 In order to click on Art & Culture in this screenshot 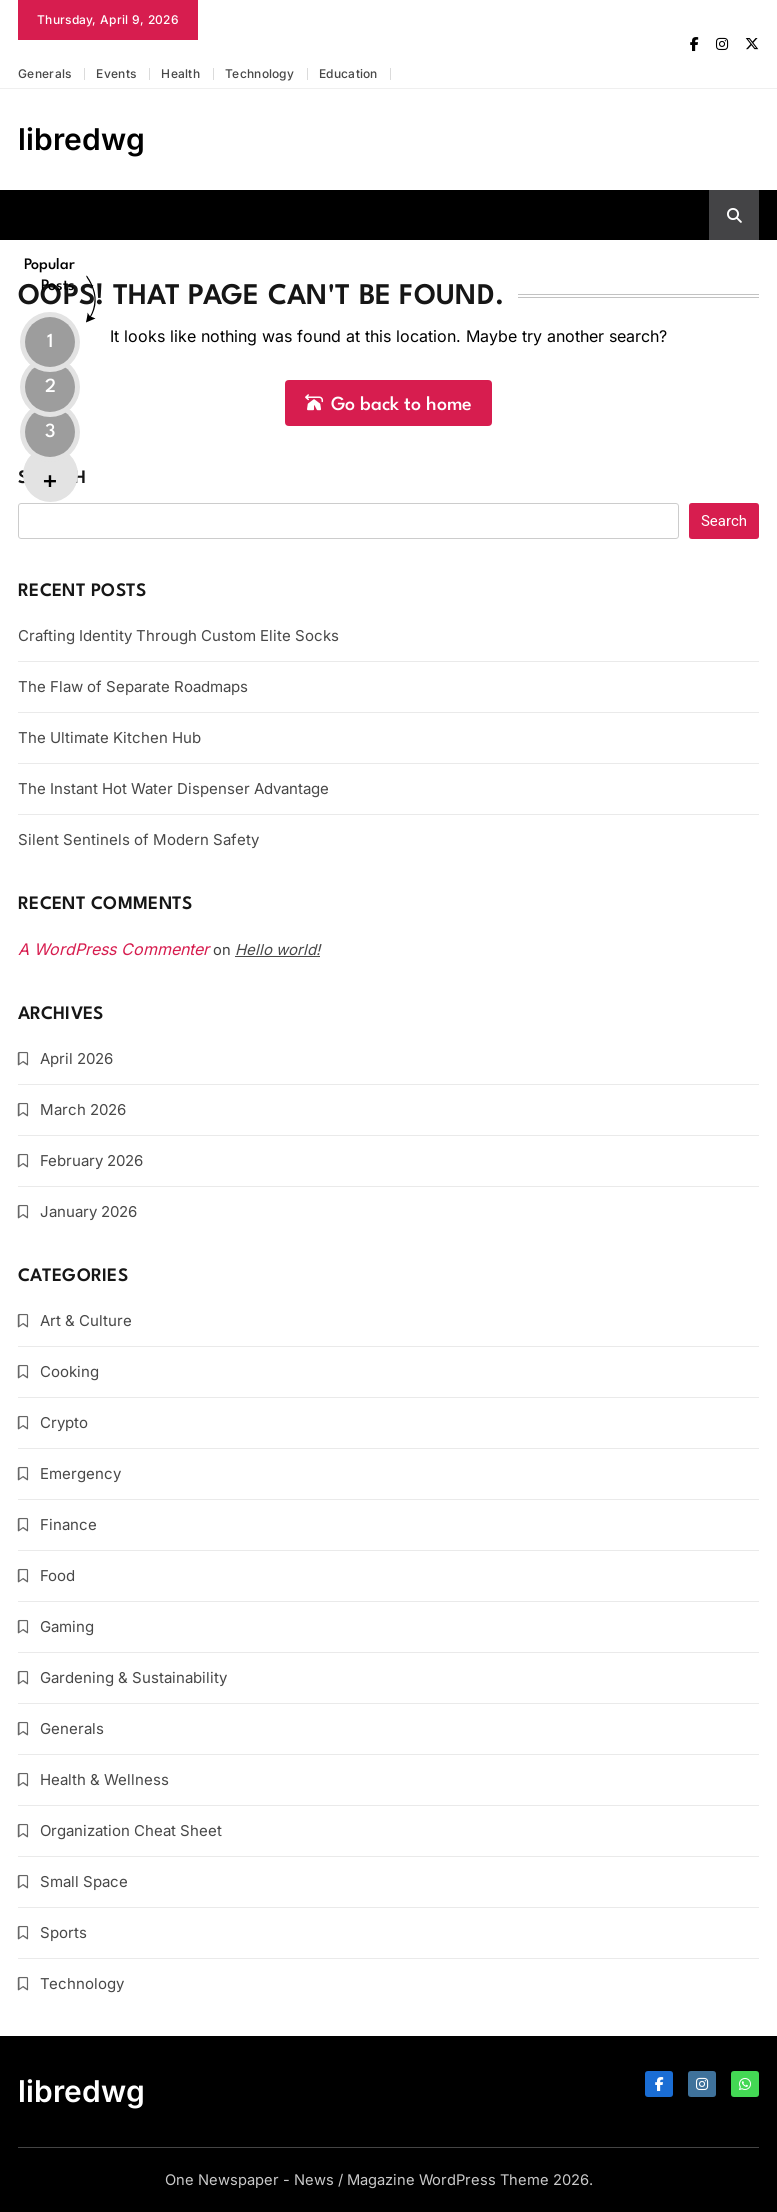, I will do `click(86, 1320)`.